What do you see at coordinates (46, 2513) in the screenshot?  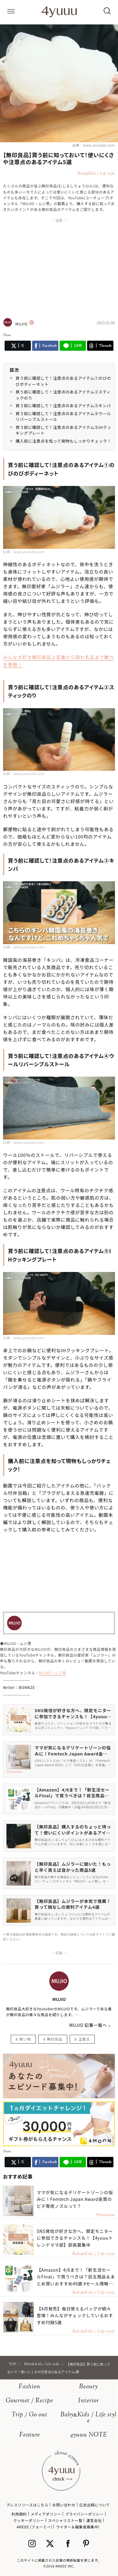 I see `メディアポリシー` at bounding box center [46, 2513].